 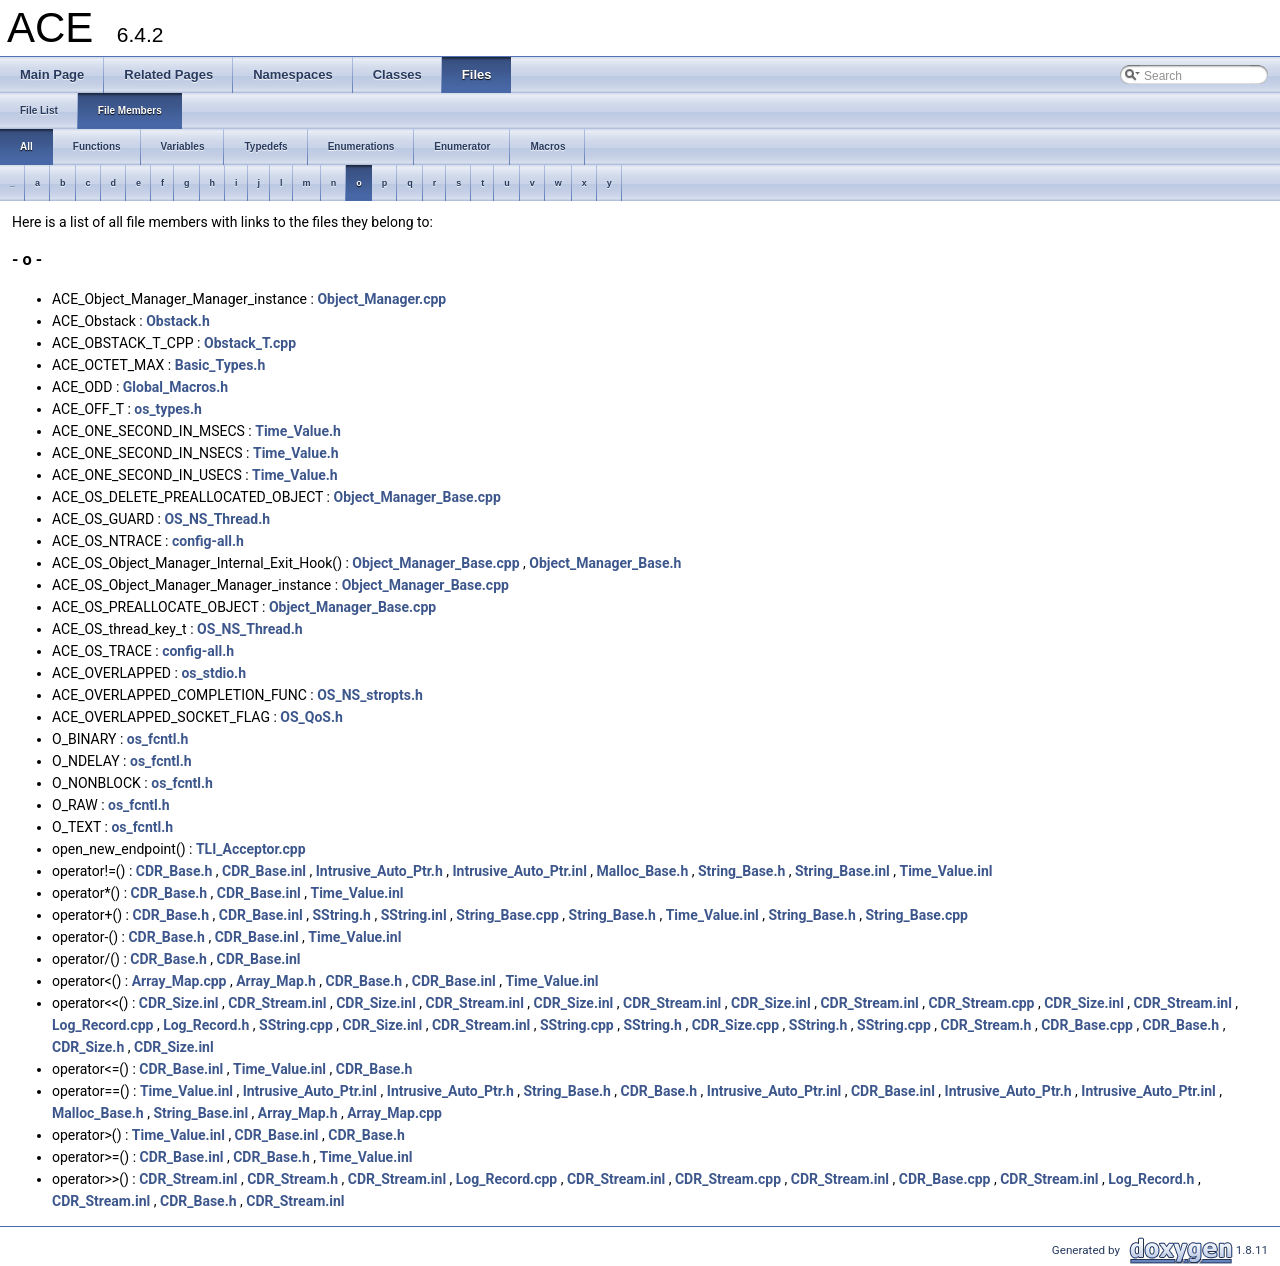 I want to click on CDR_Size.cpp, so click(x=735, y=1025).